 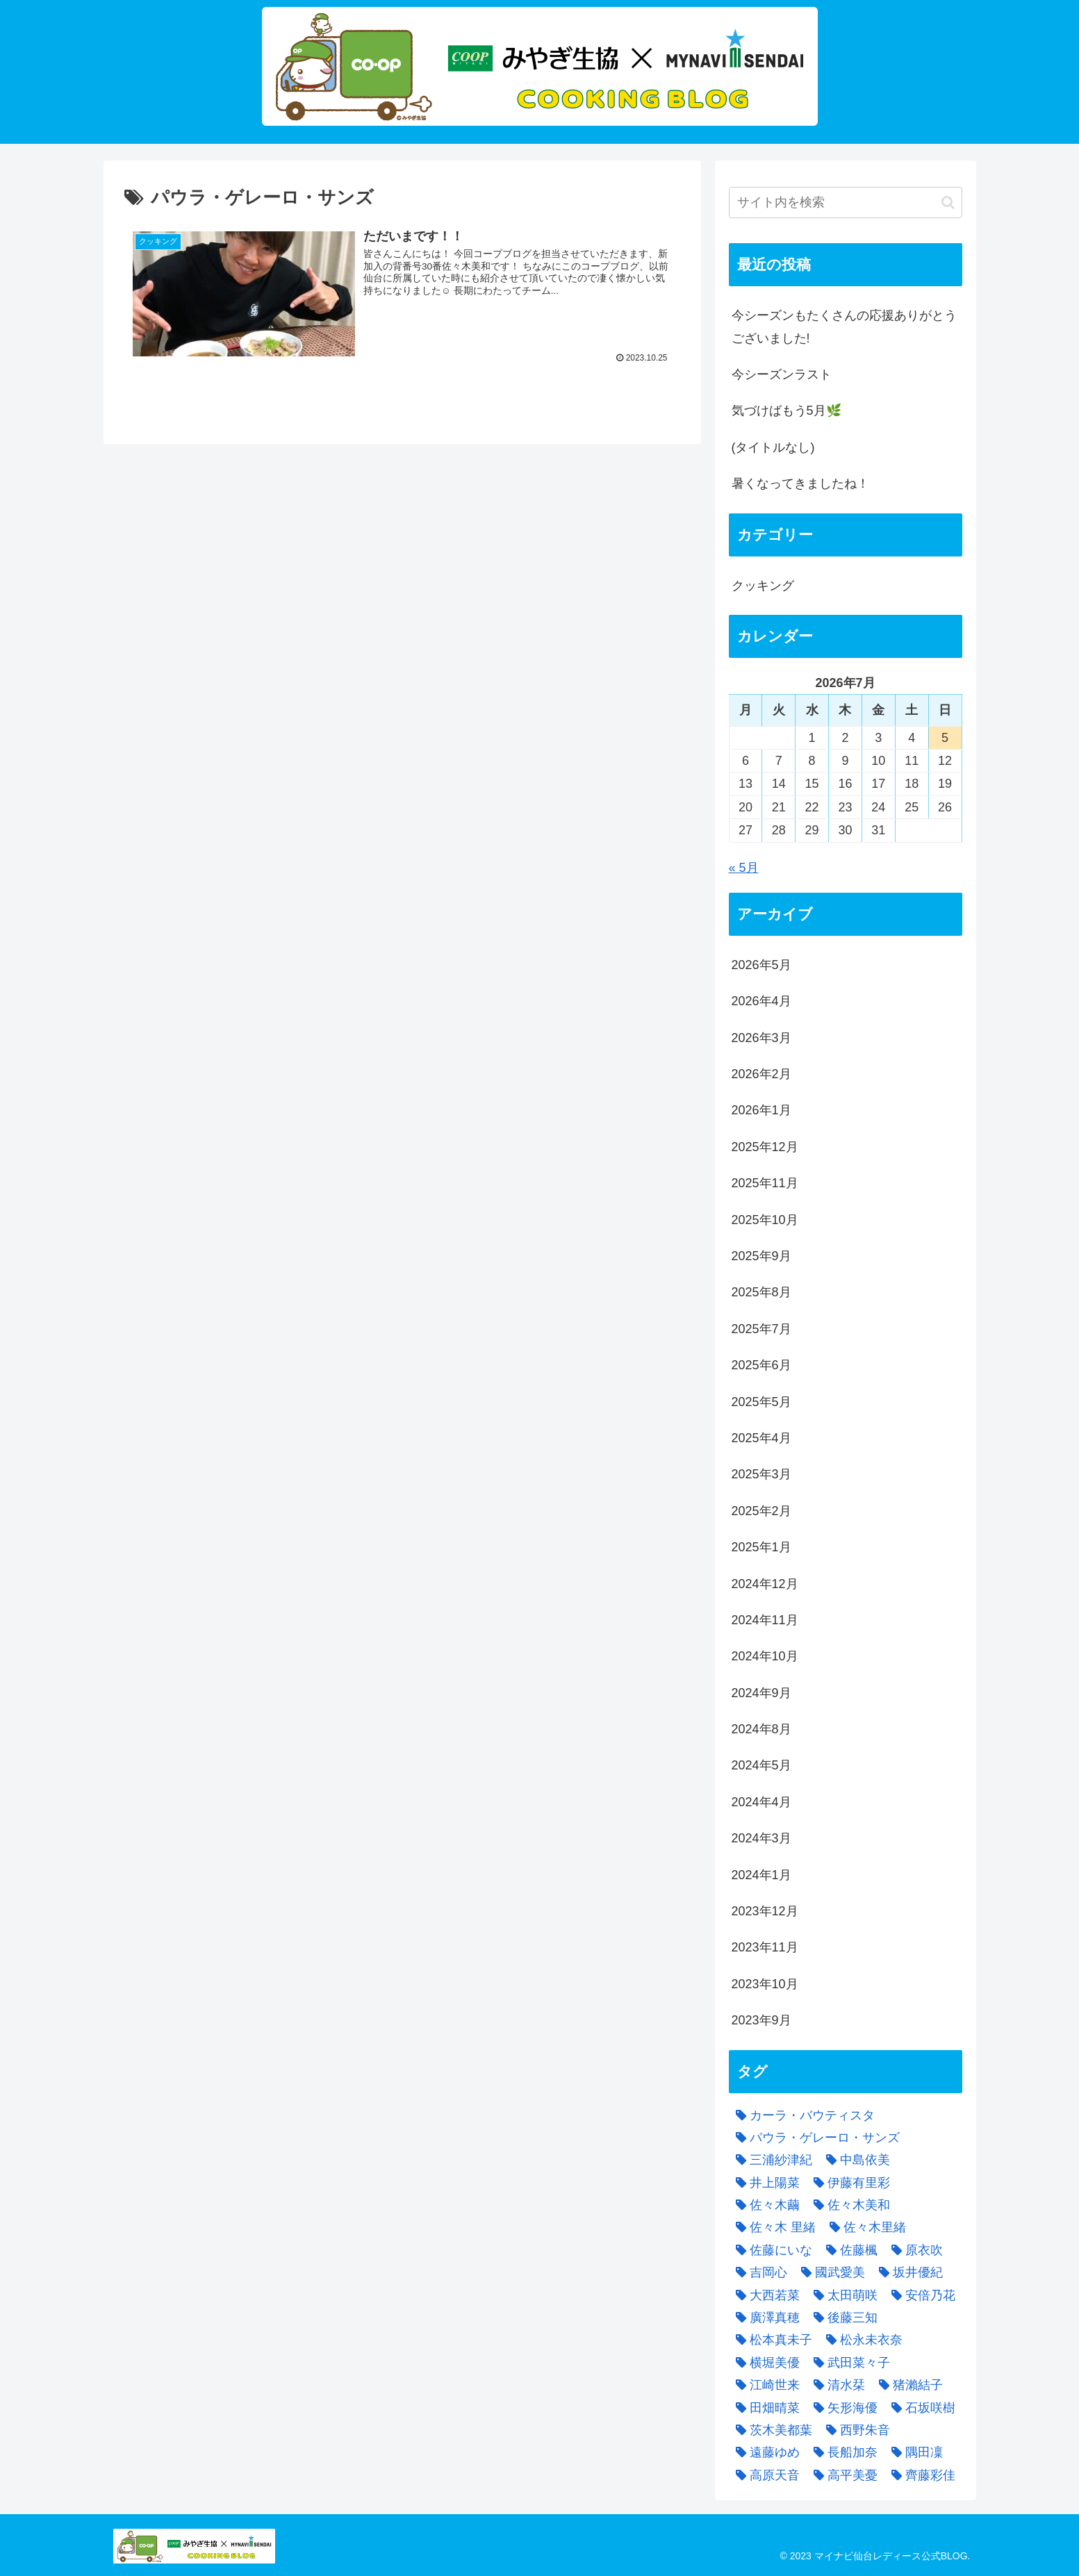 I want to click on 2025年9月, so click(x=761, y=1256).